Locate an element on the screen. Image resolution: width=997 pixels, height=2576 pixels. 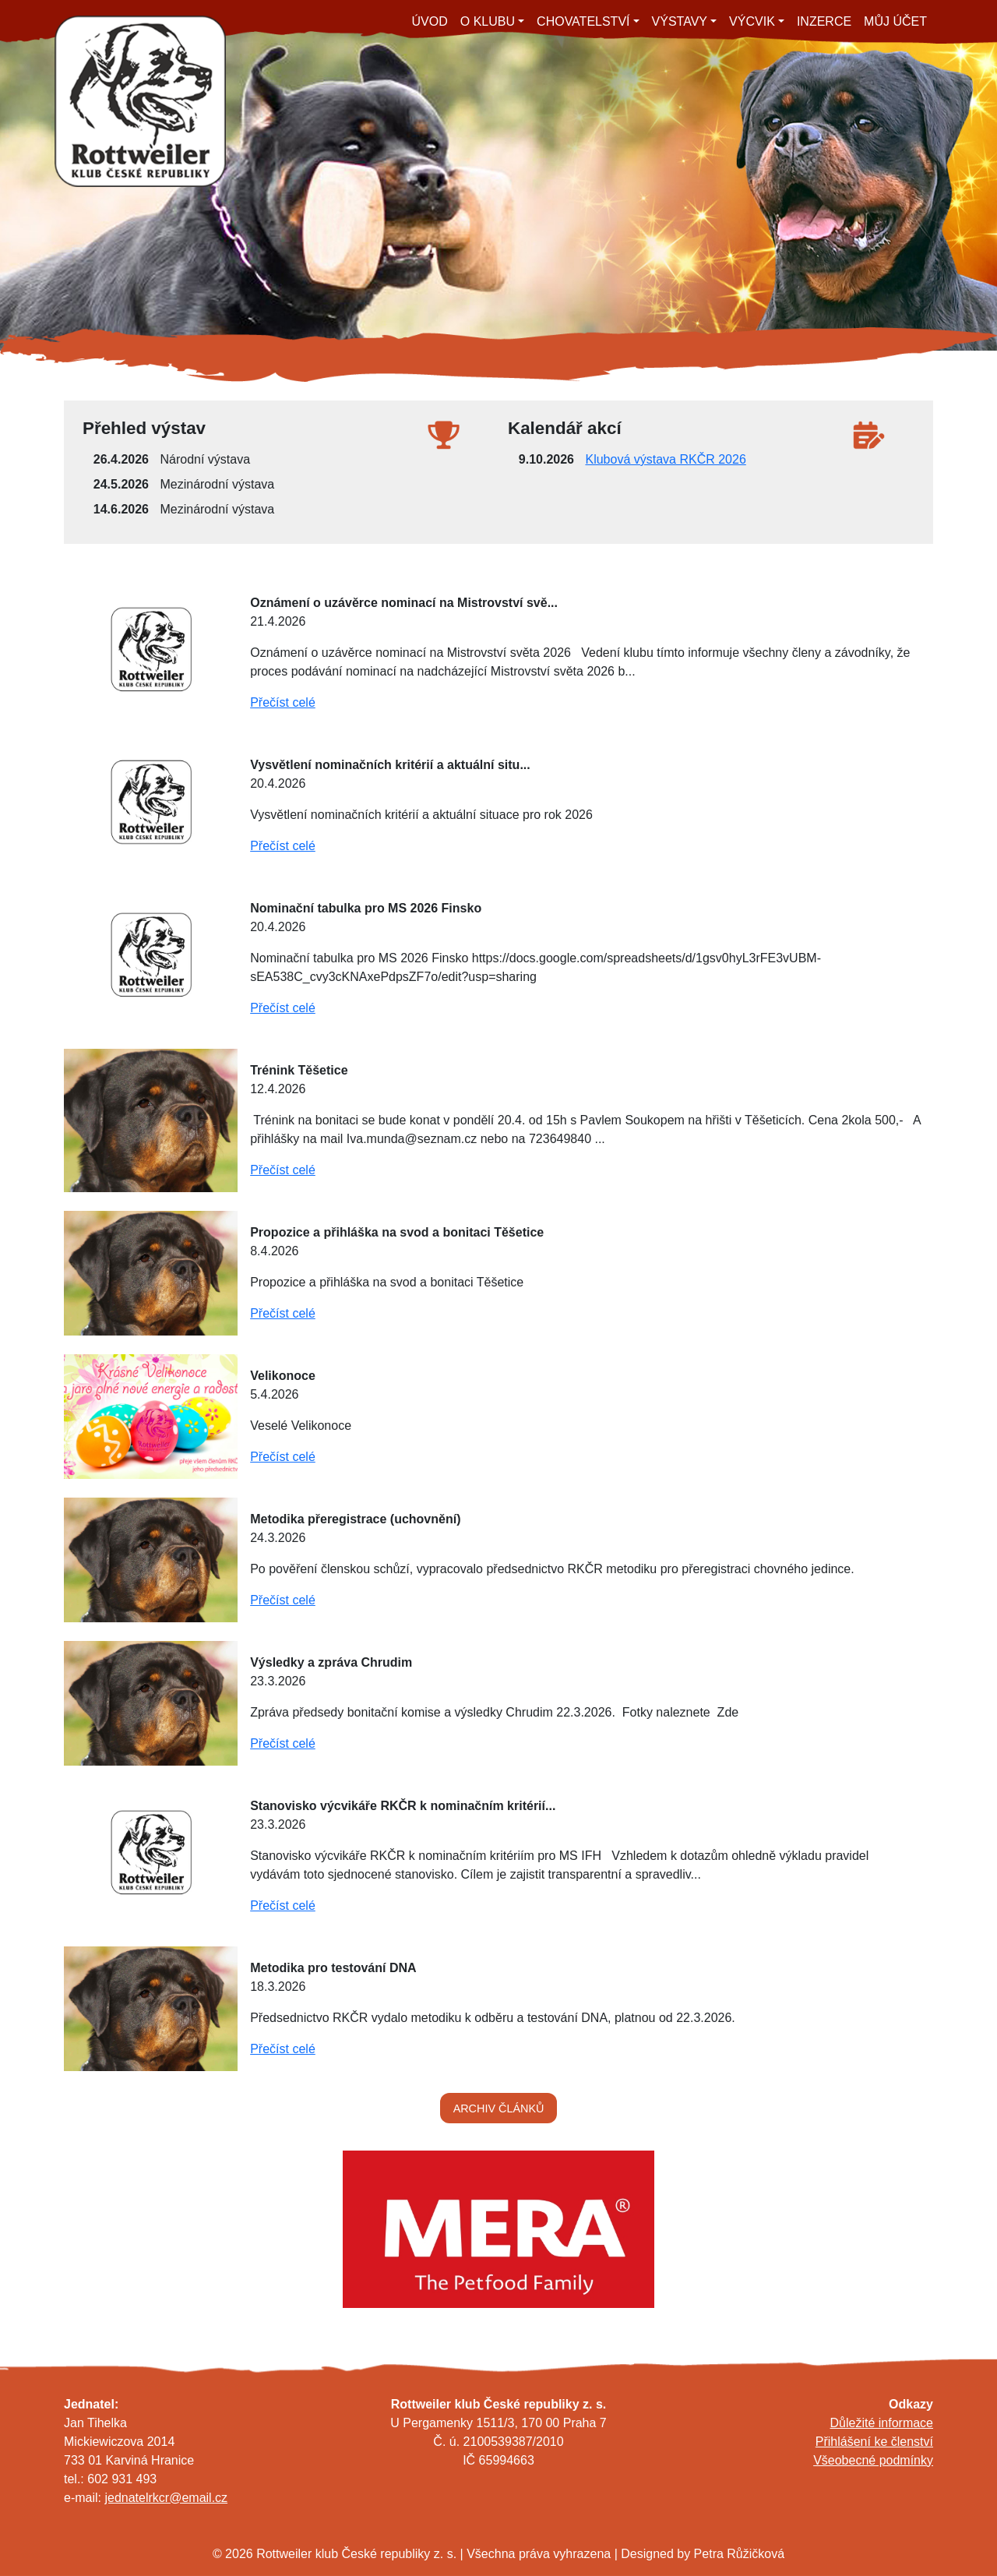
CHOVATELSTVÍ is located at coordinates (583, 21).